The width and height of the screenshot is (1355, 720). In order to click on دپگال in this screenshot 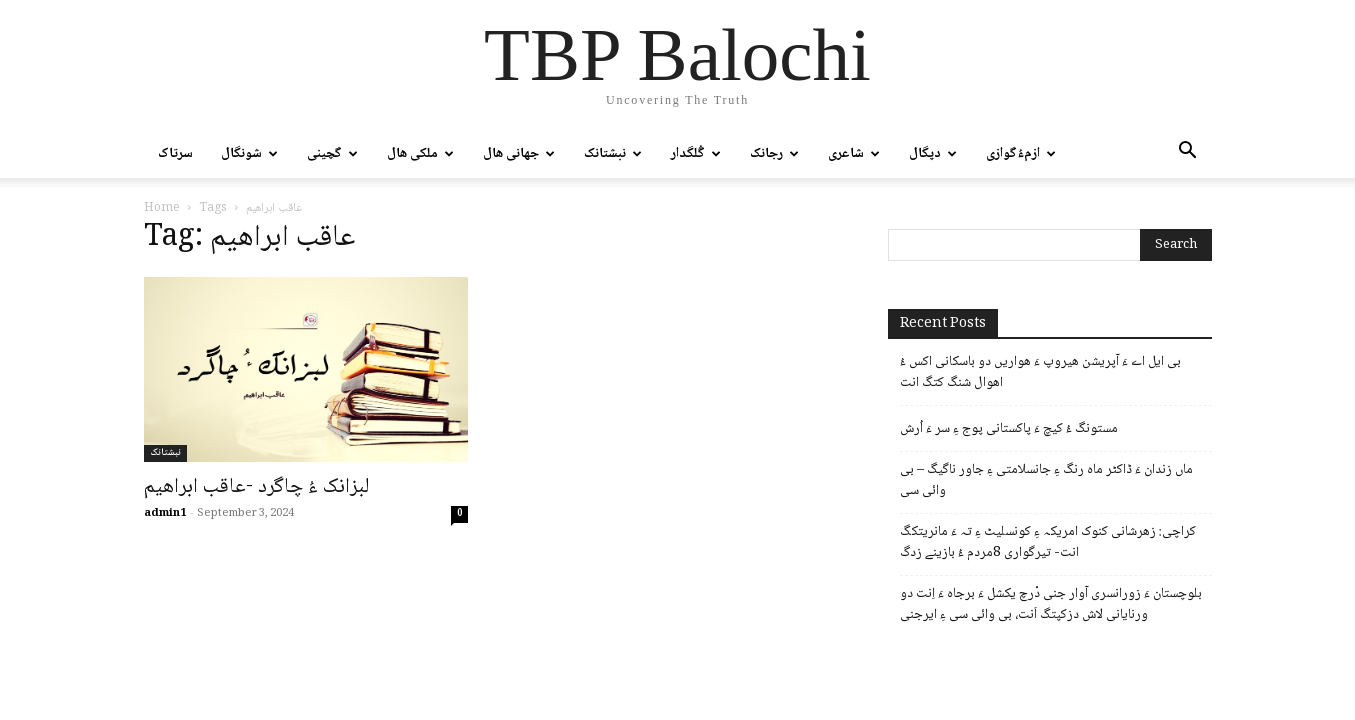, I will do `click(933, 154)`.